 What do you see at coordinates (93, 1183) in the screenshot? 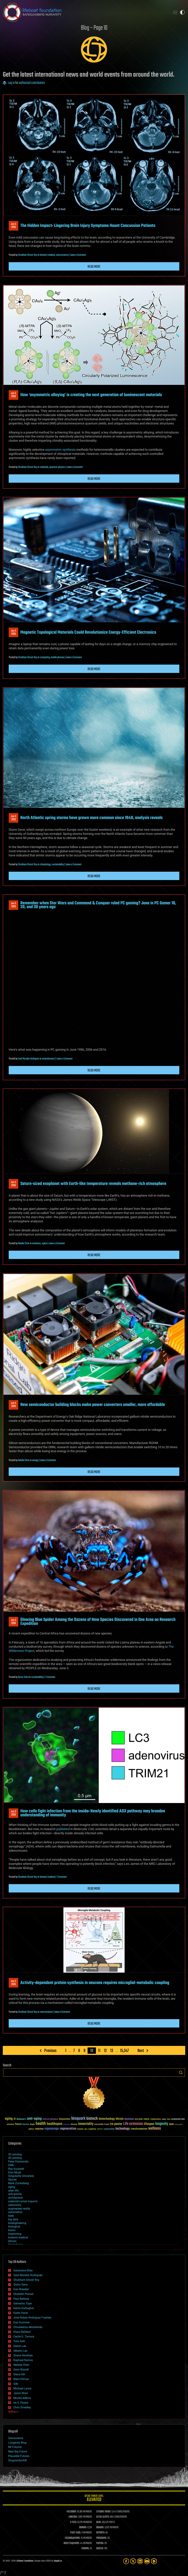
I see `Saturn-sized exoplanet with Earth-like temperature reveals methane-rich atmosphere` at bounding box center [93, 1183].